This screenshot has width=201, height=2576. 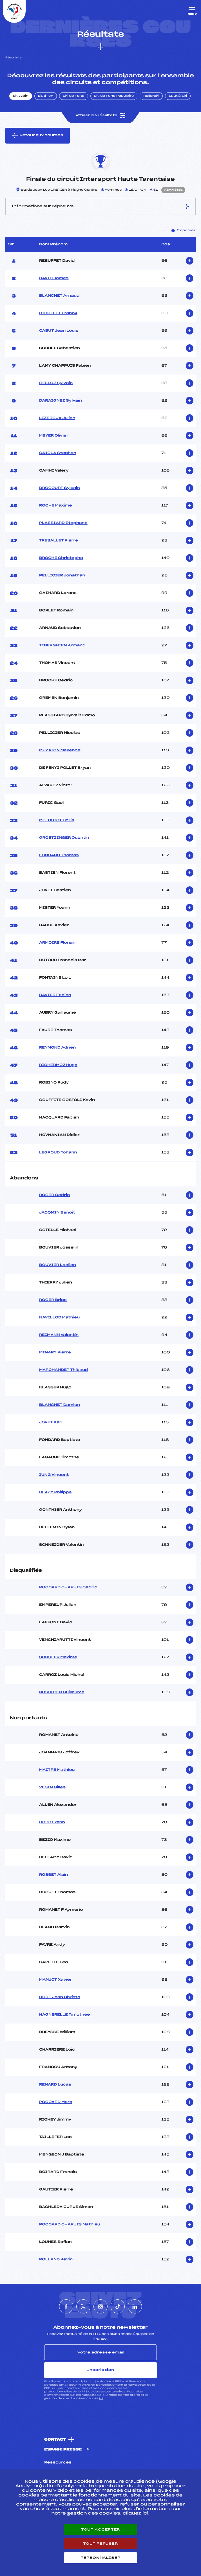 I want to click on CAIOLA Stephan, so click(x=57, y=453).